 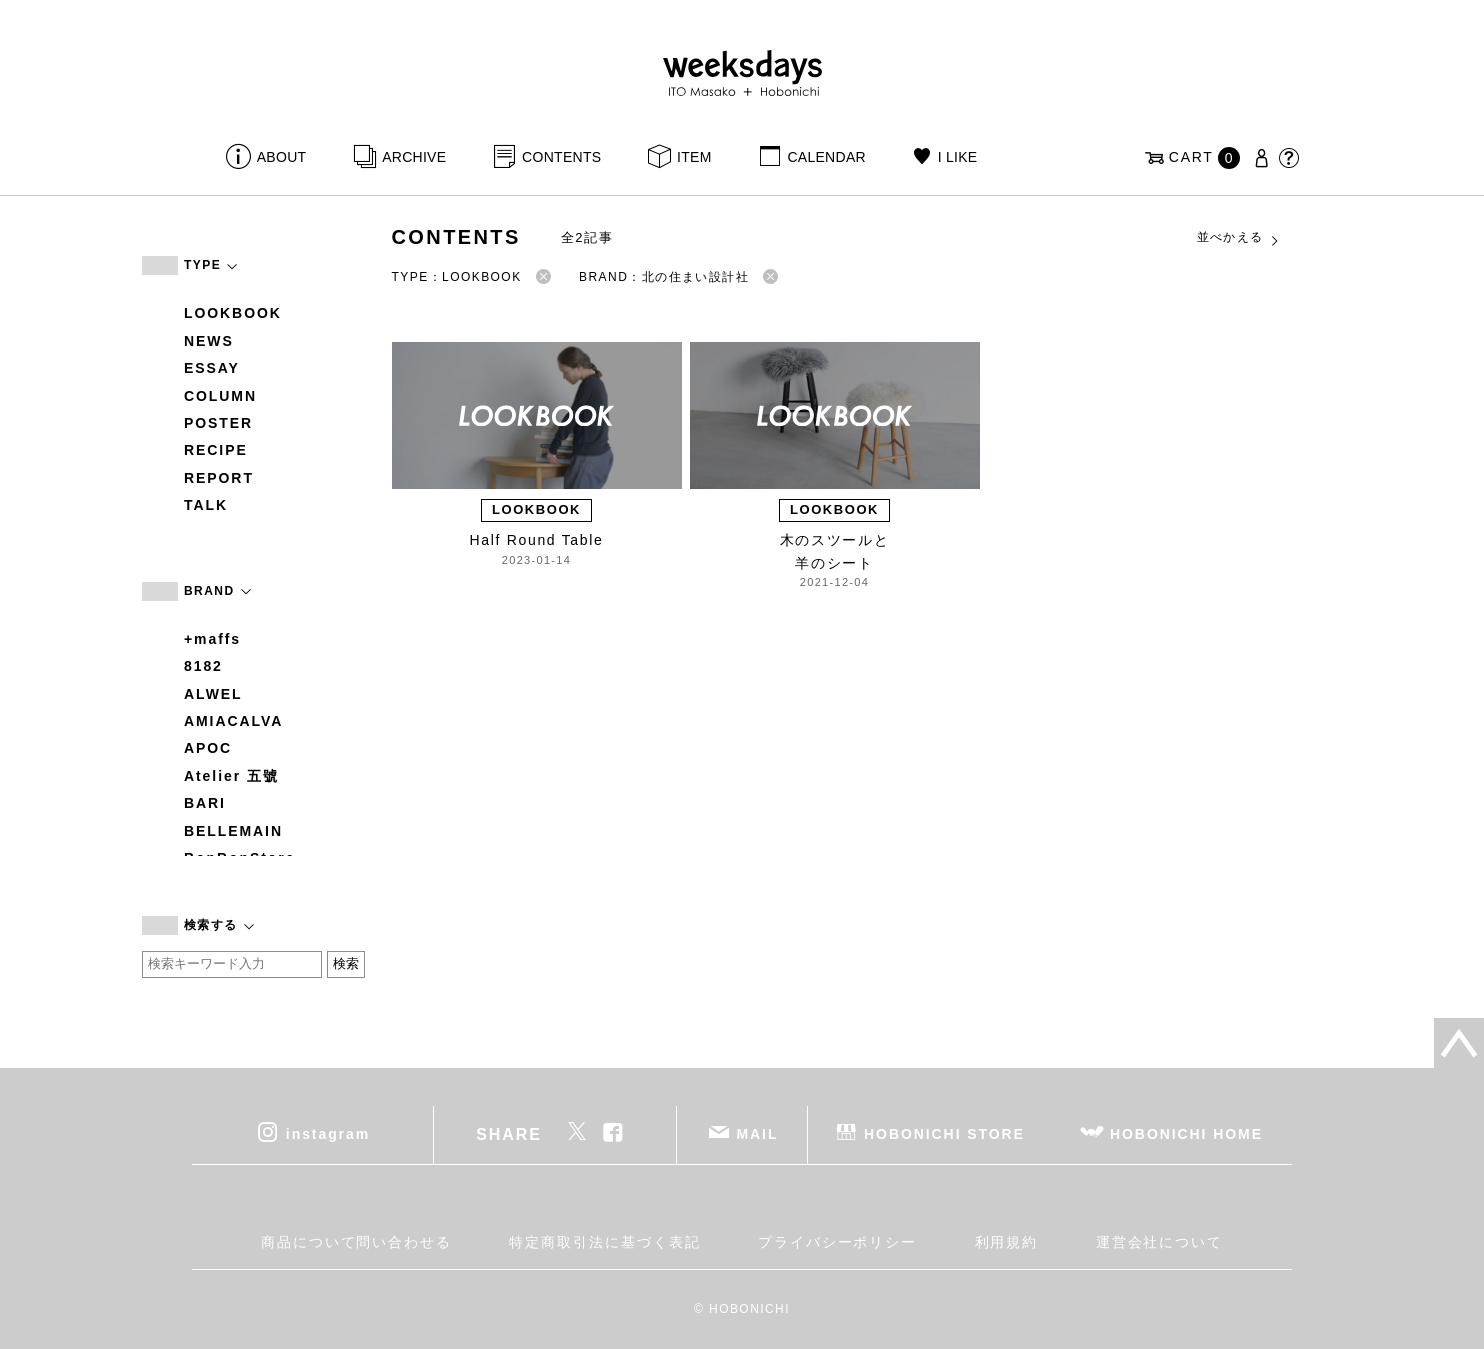 What do you see at coordinates (218, 423) in the screenshot?
I see `POSTER` at bounding box center [218, 423].